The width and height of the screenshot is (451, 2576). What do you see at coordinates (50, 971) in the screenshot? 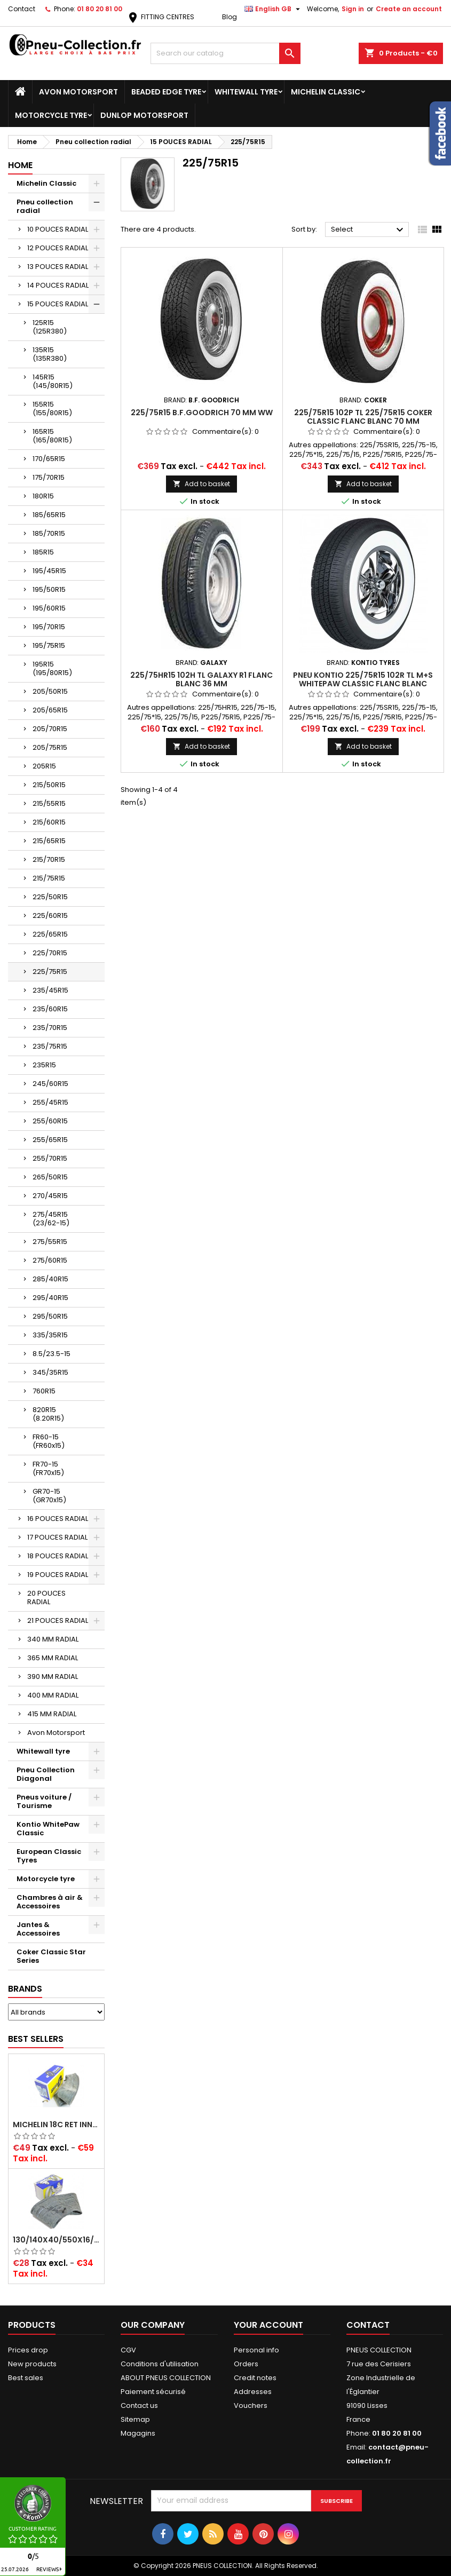
I see `225/75R15` at bounding box center [50, 971].